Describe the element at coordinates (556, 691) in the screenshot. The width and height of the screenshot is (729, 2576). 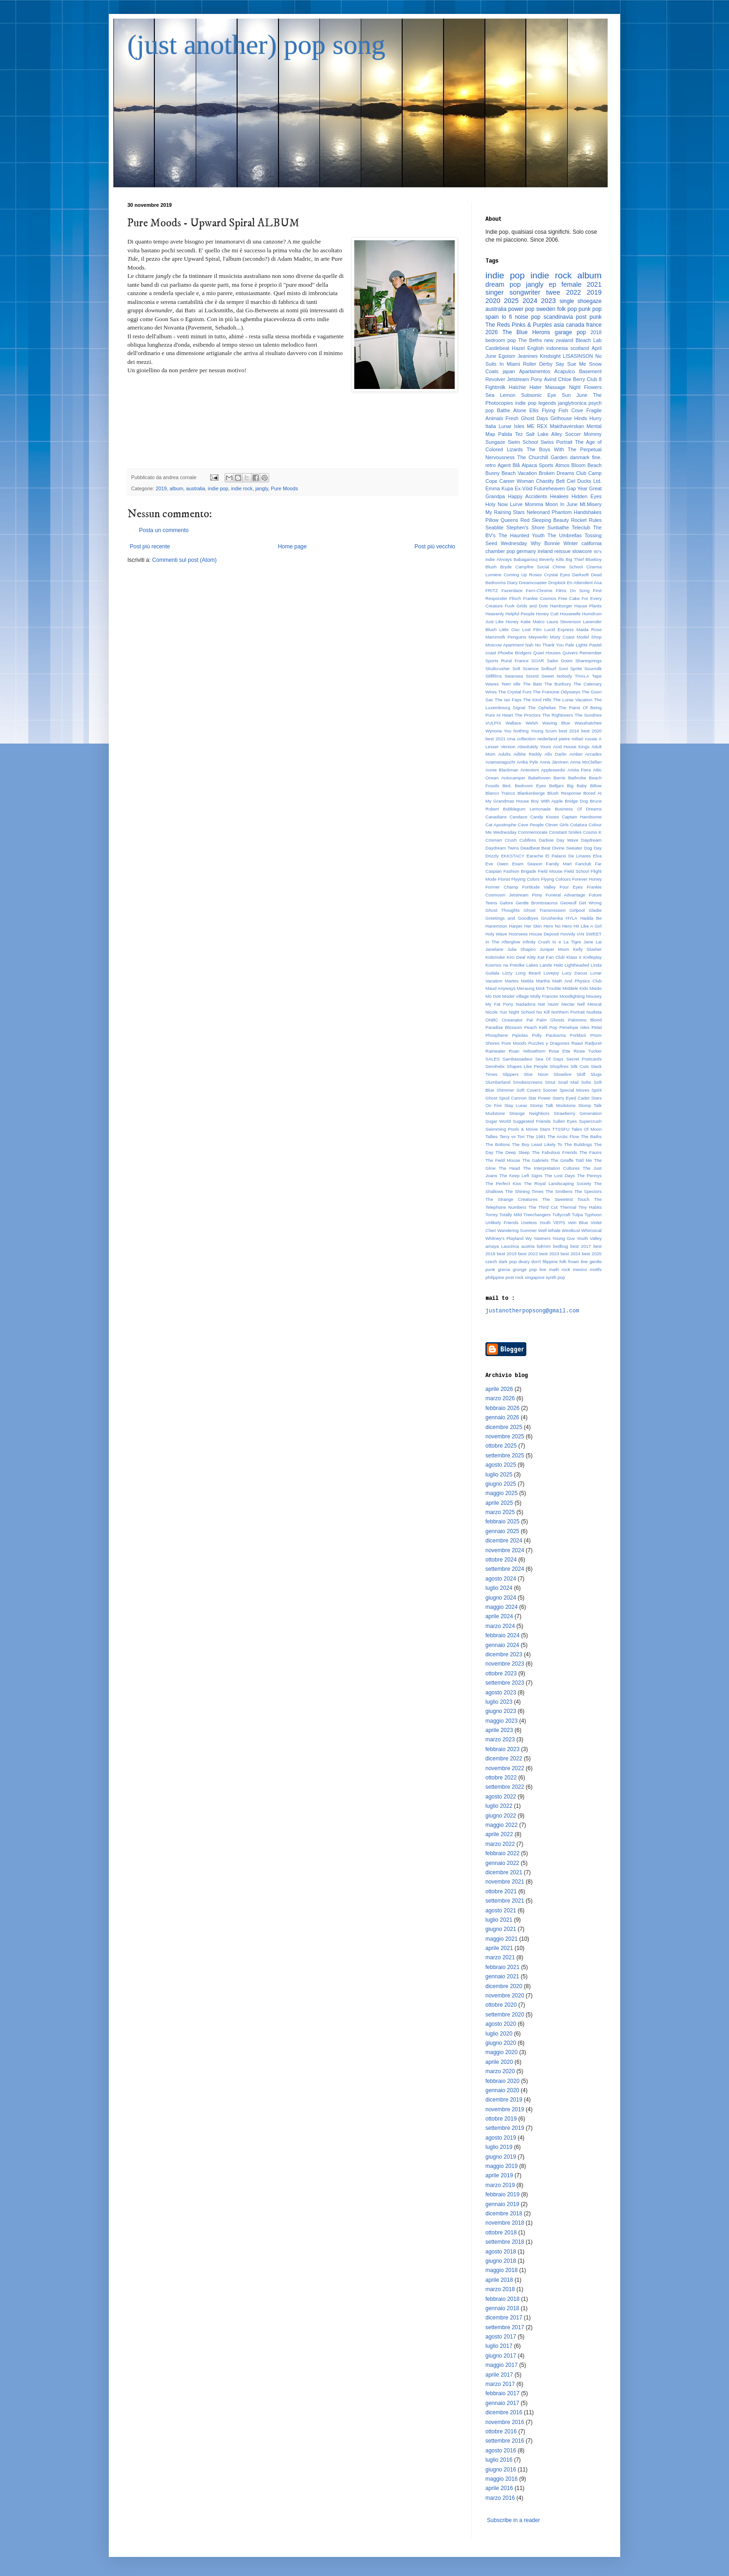
I see `The Francine Odysseys` at that location.